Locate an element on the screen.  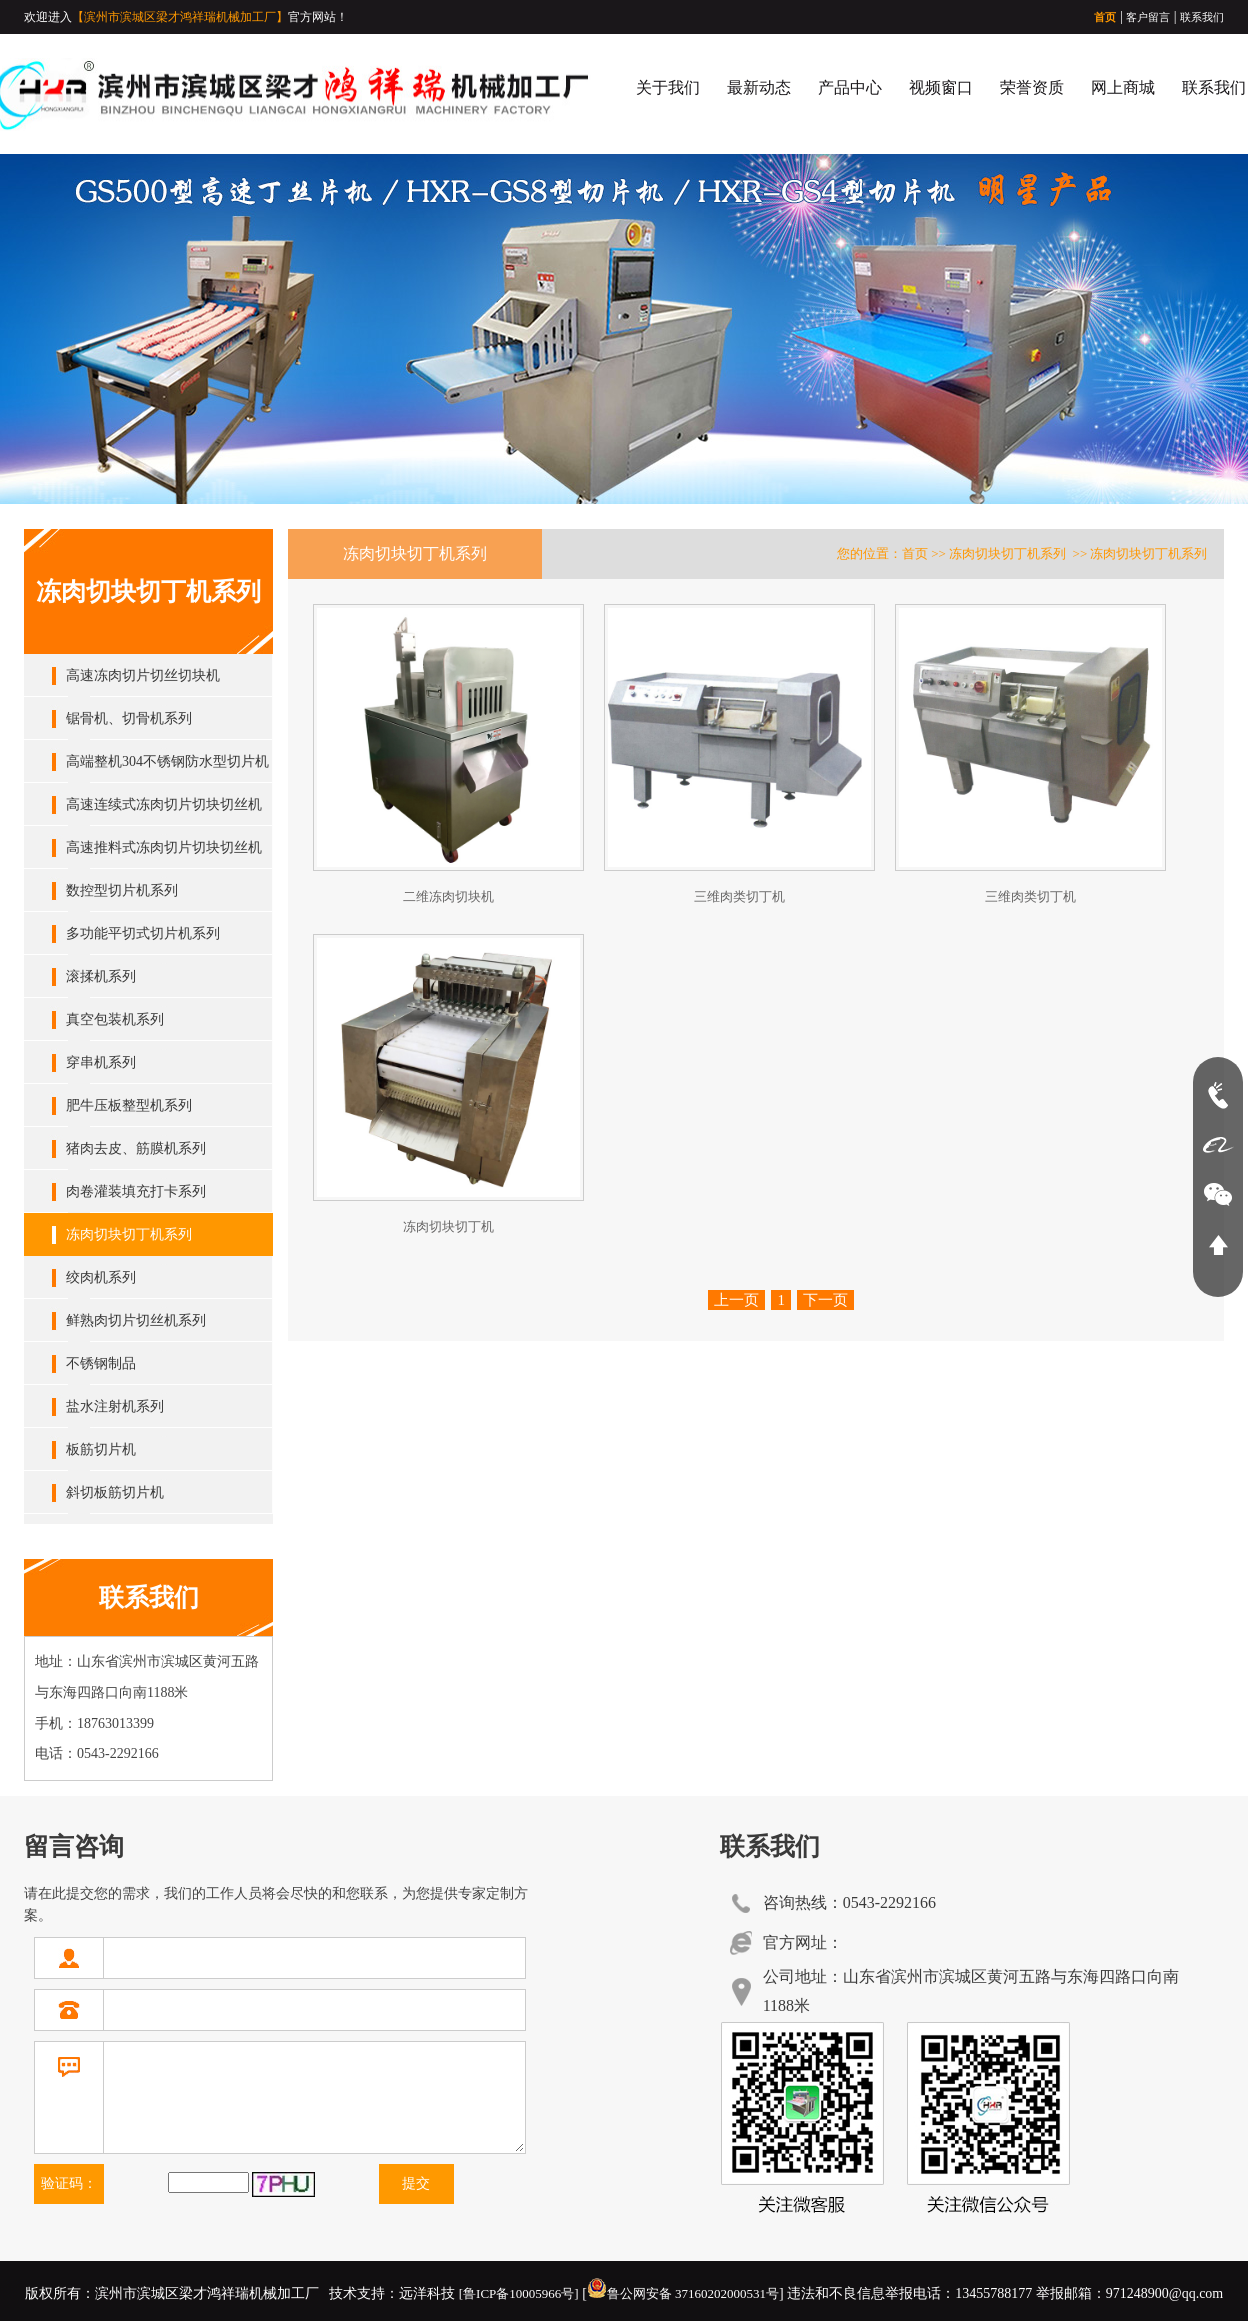
高速连续式冻肉切片切块切丝机 is located at coordinates (164, 804).